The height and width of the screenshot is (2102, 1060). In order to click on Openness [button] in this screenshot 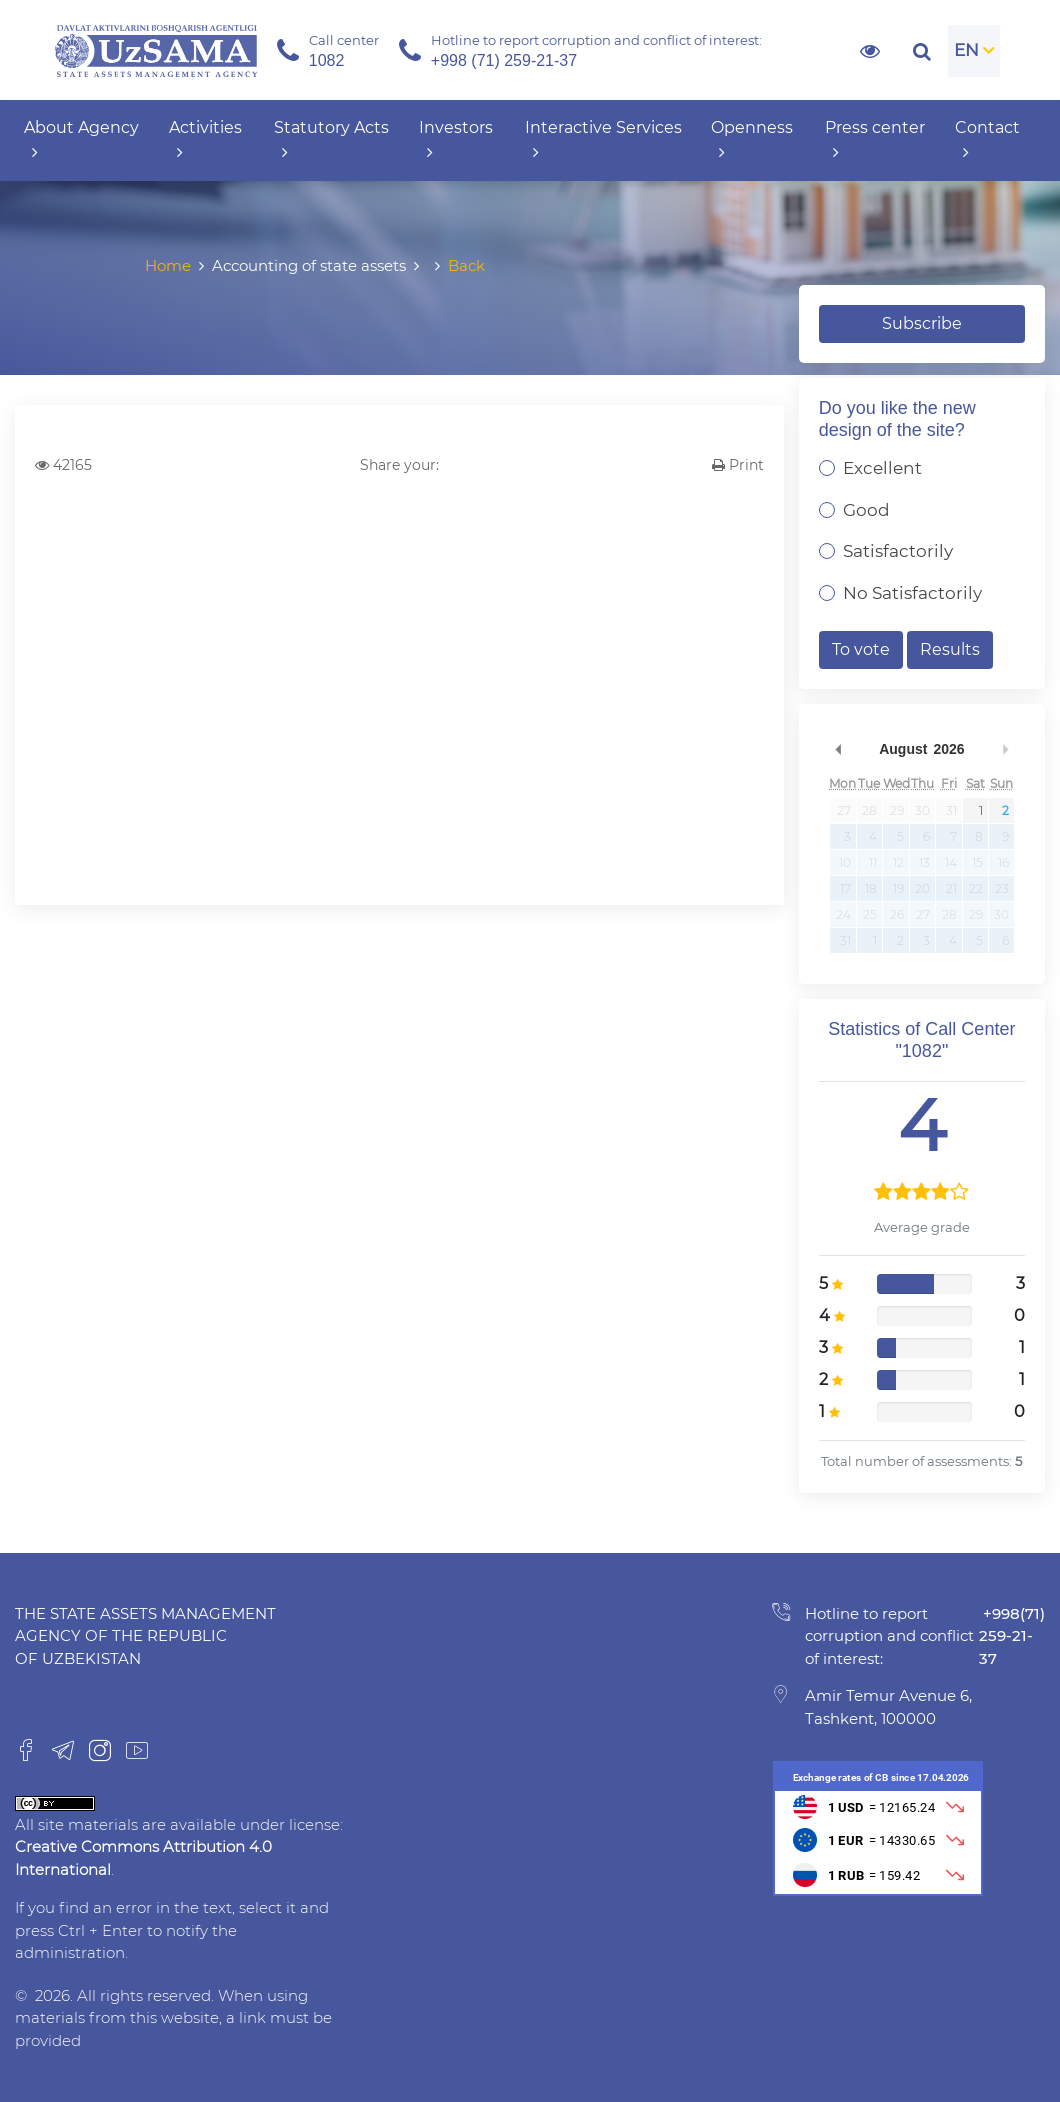, I will do `click(752, 140)`.